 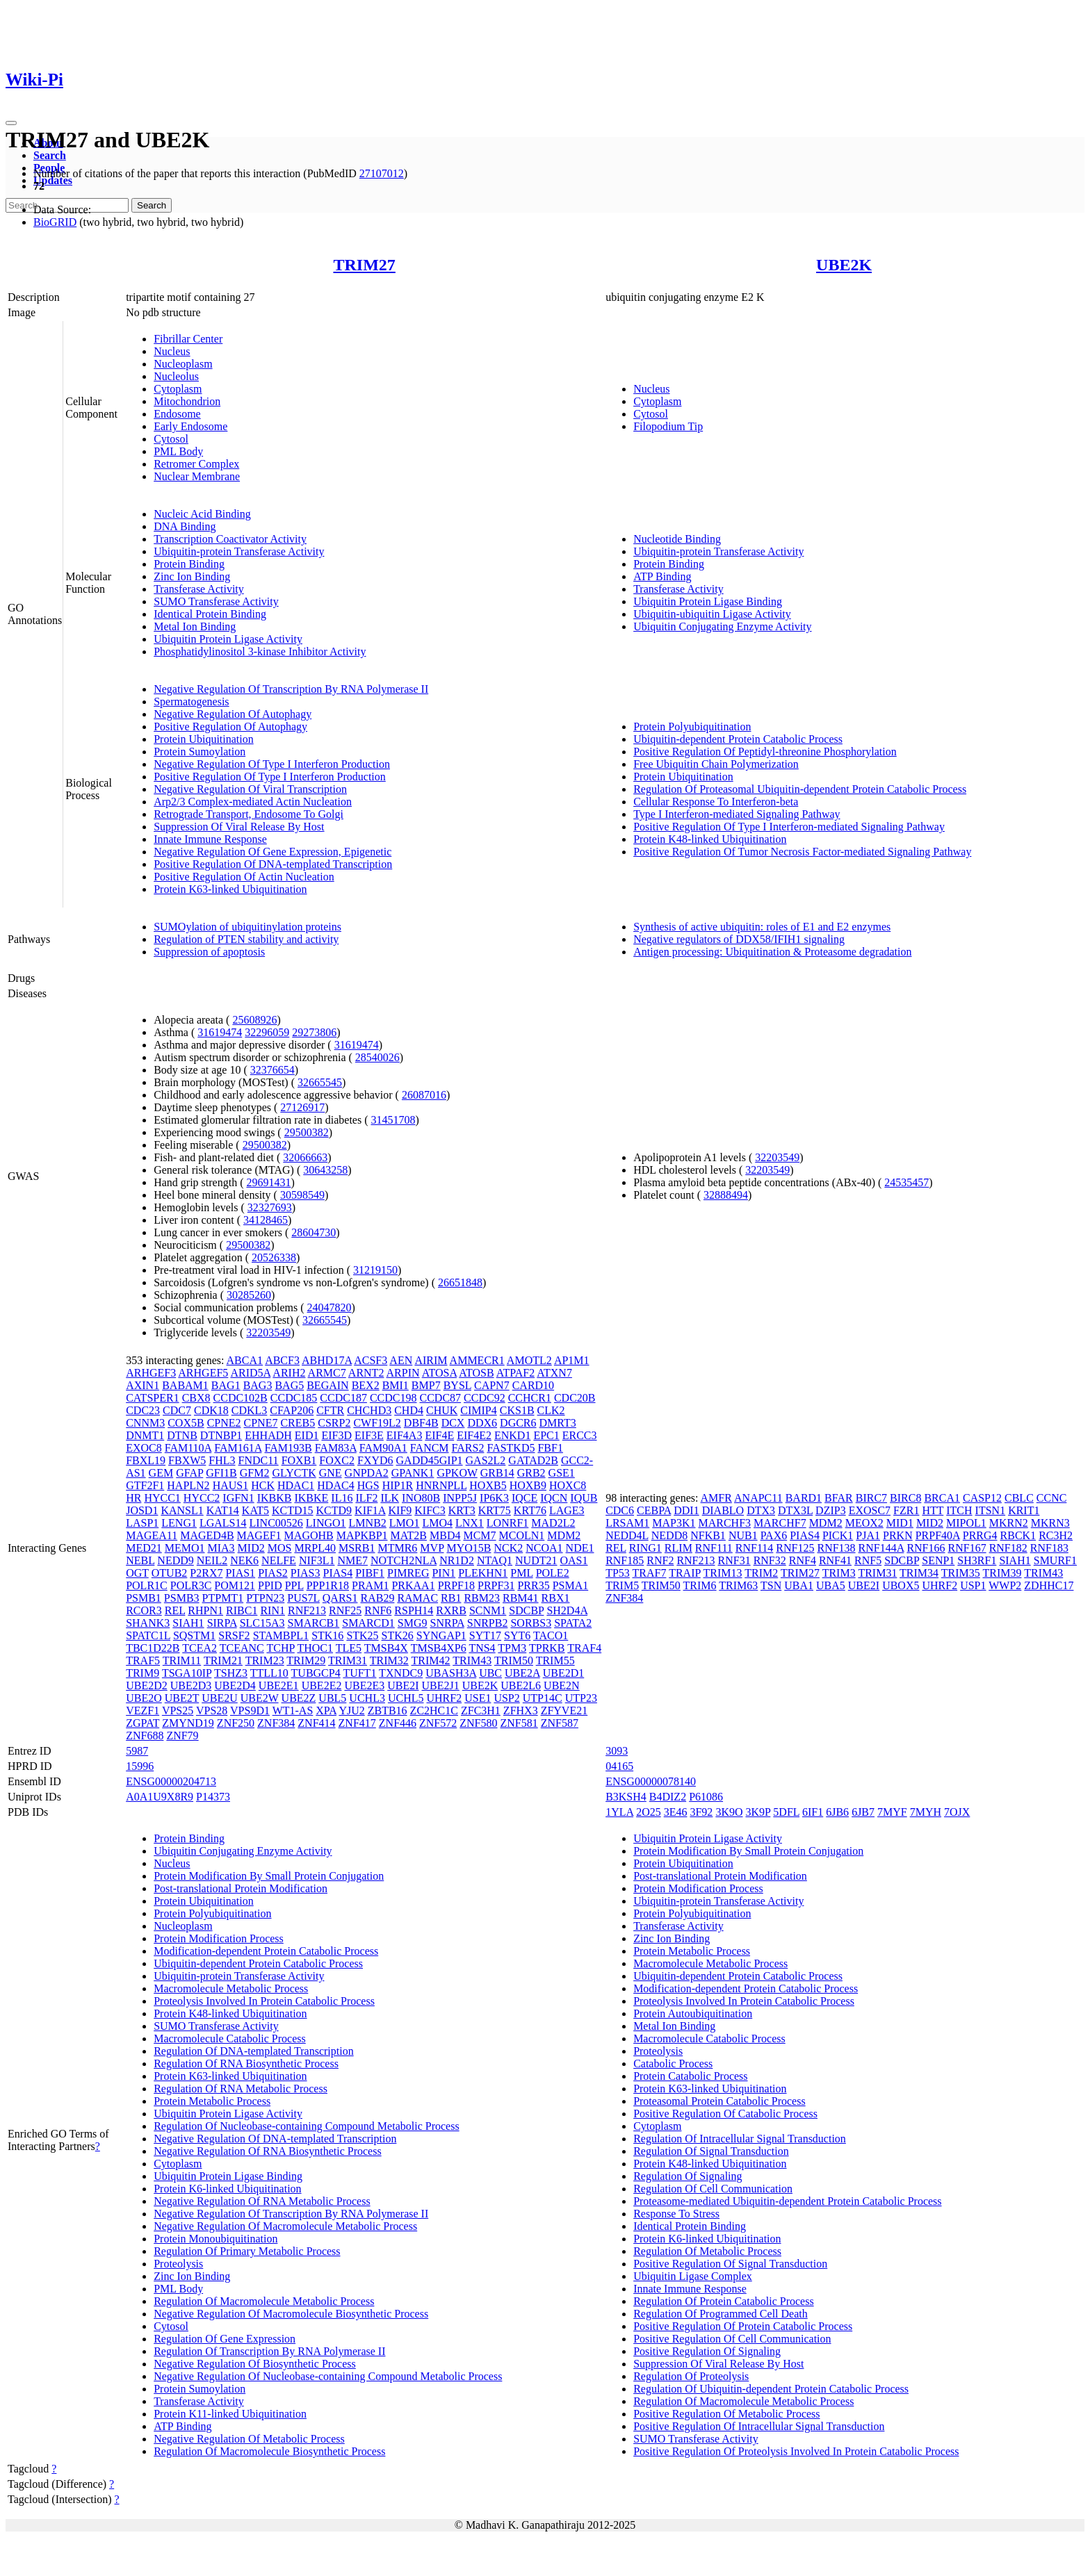 What do you see at coordinates (864, 1523) in the screenshot?
I see `MEOX2` at bounding box center [864, 1523].